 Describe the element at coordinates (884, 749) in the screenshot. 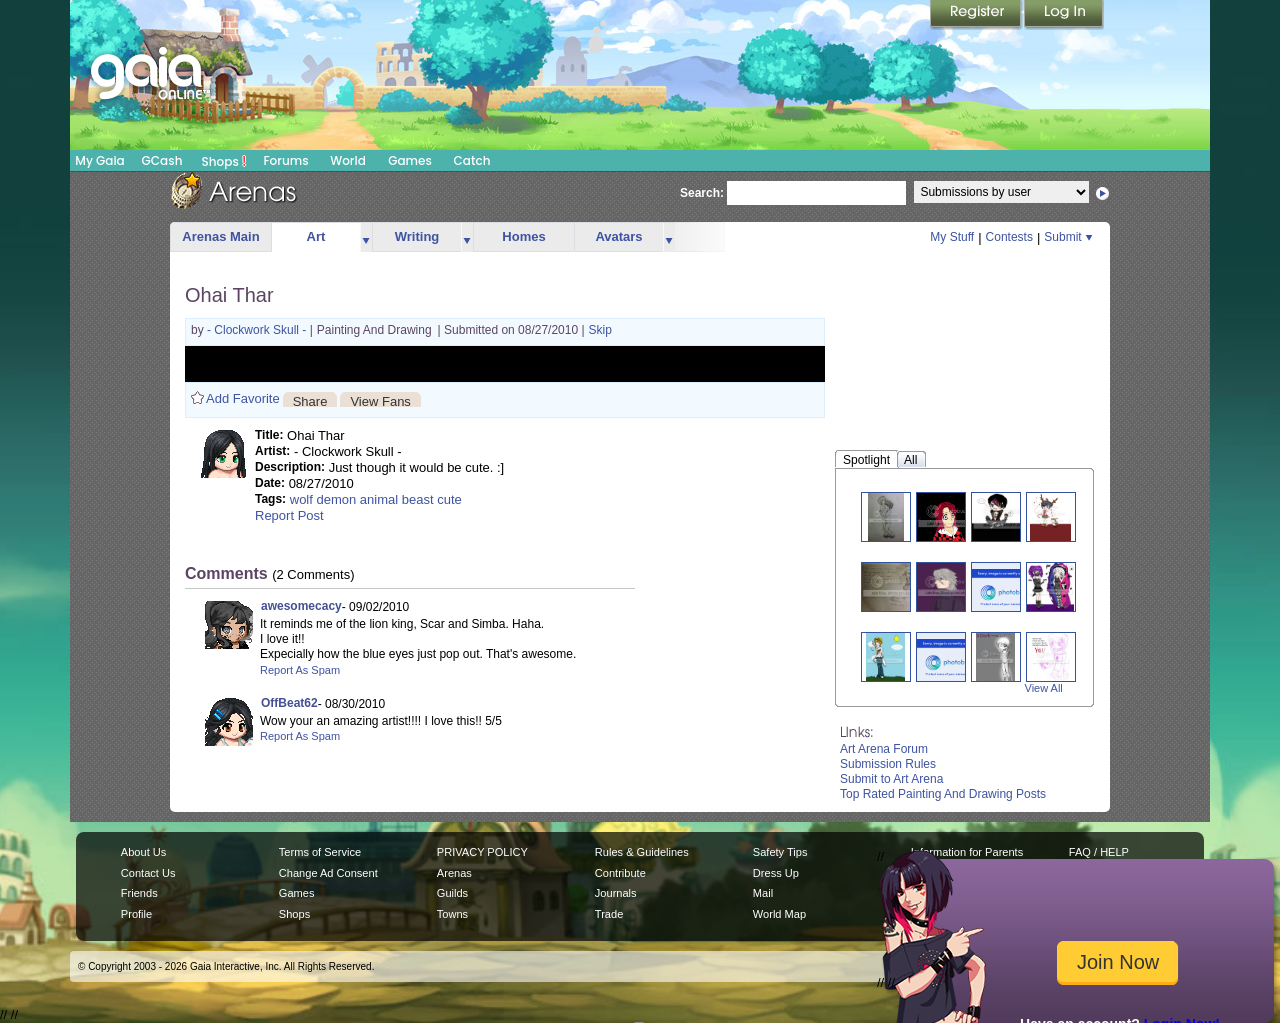

I see `Art Arena Forum` at that location.